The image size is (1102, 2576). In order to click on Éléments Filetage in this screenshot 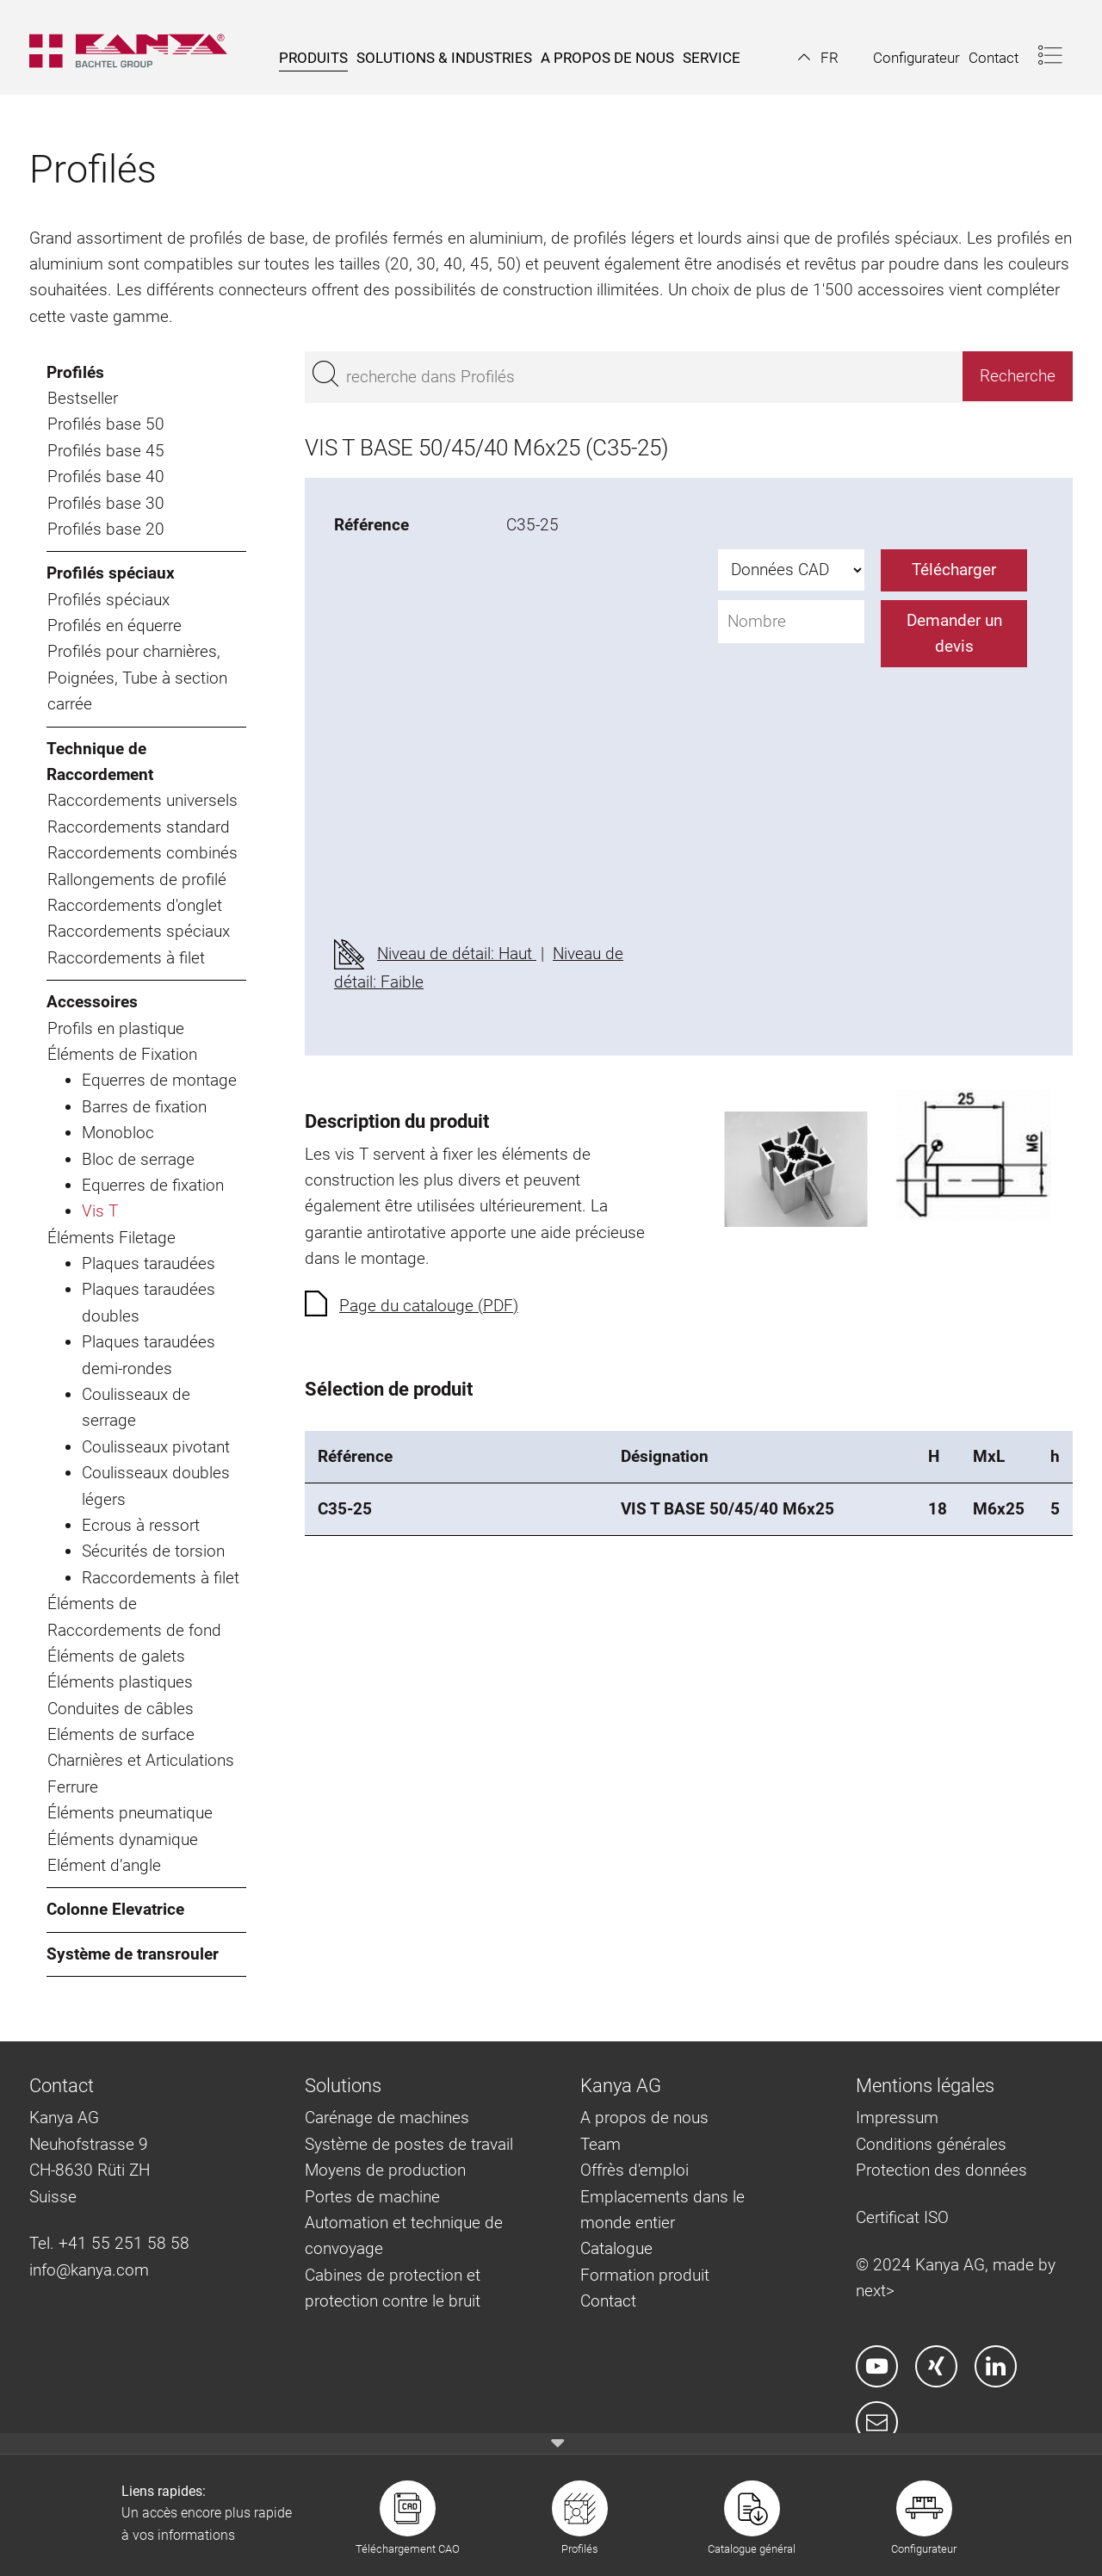, I will do `click(111, 1238)`.